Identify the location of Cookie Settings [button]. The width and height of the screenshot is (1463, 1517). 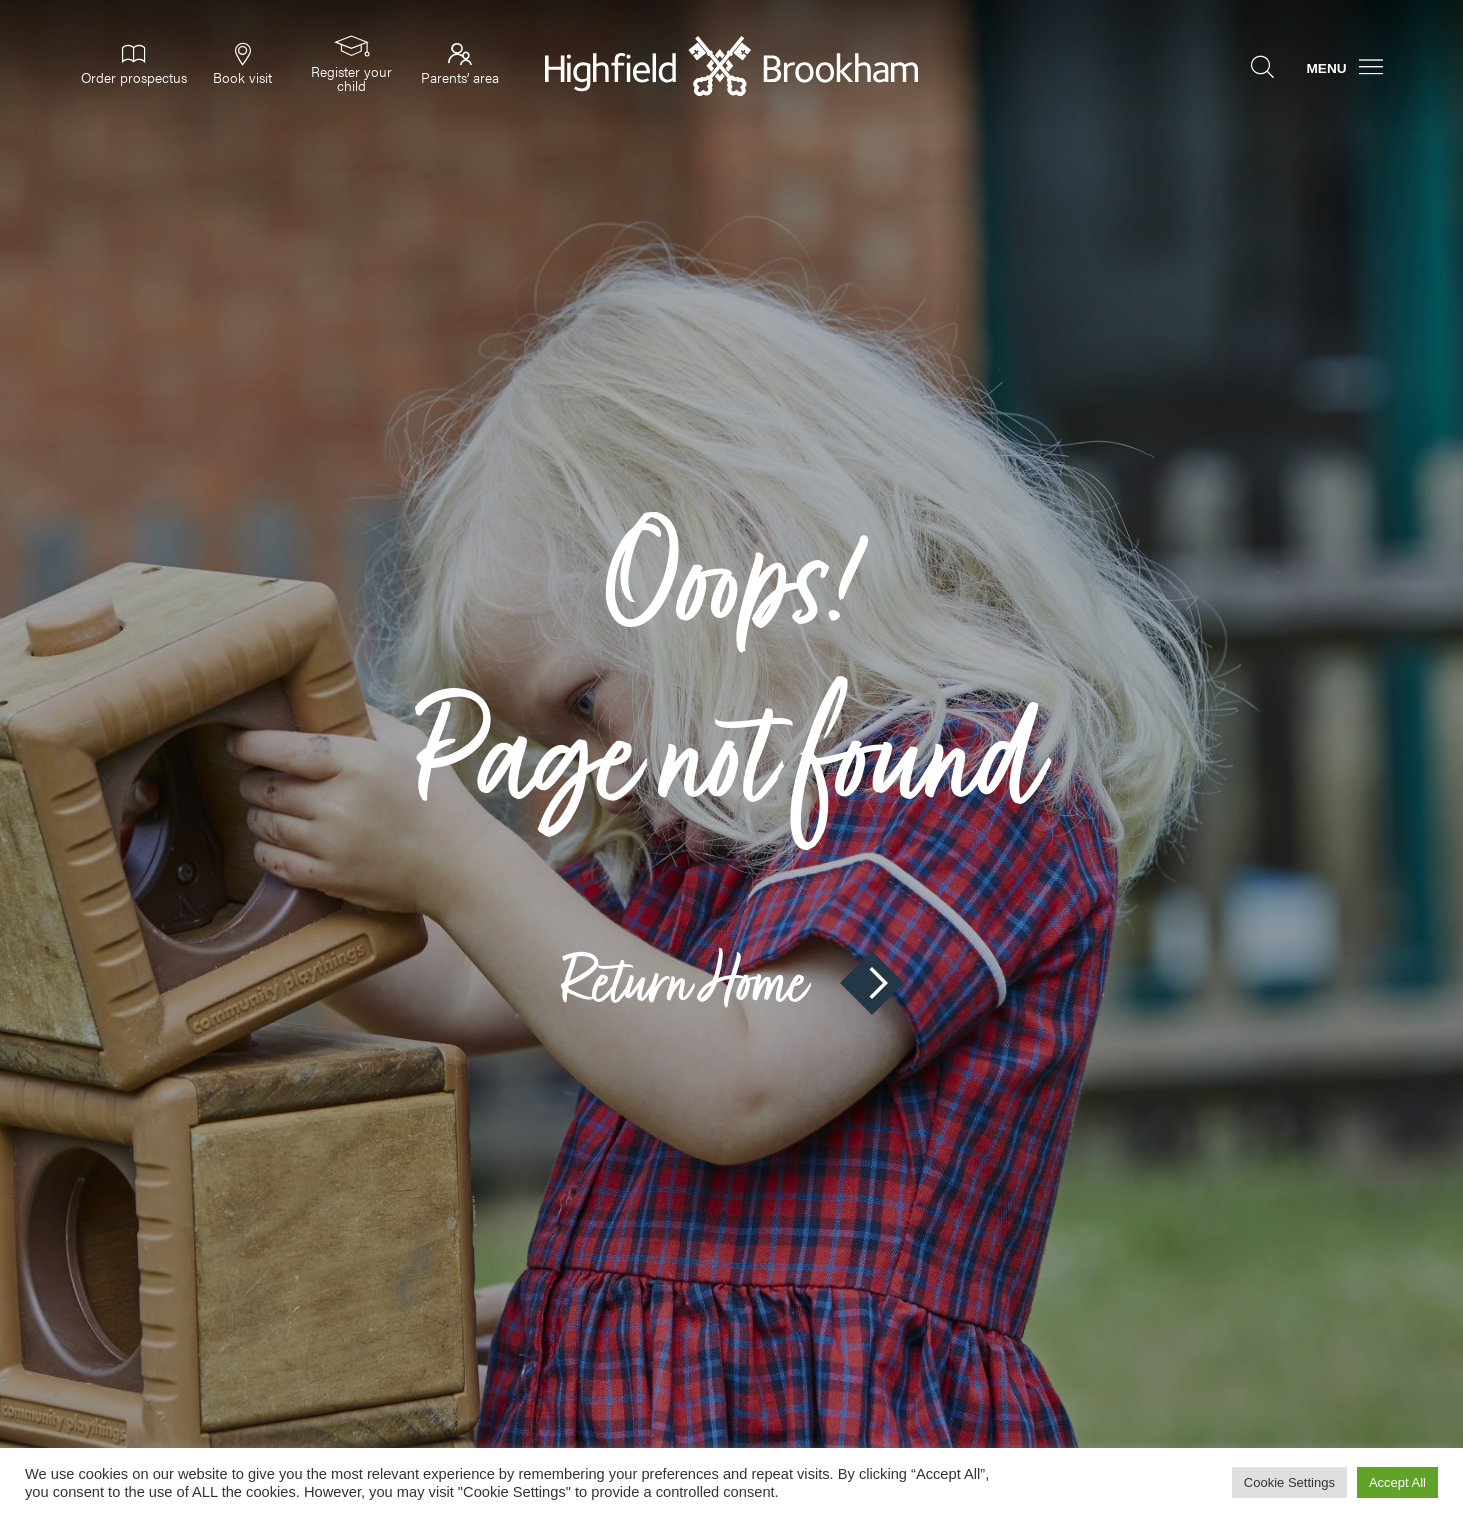
(1289, 1482).